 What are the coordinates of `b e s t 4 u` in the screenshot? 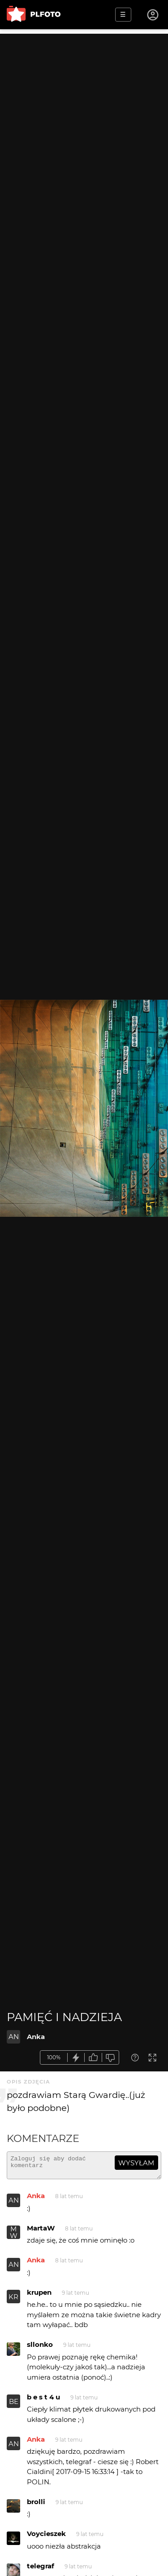 It's located at (43, 2401).